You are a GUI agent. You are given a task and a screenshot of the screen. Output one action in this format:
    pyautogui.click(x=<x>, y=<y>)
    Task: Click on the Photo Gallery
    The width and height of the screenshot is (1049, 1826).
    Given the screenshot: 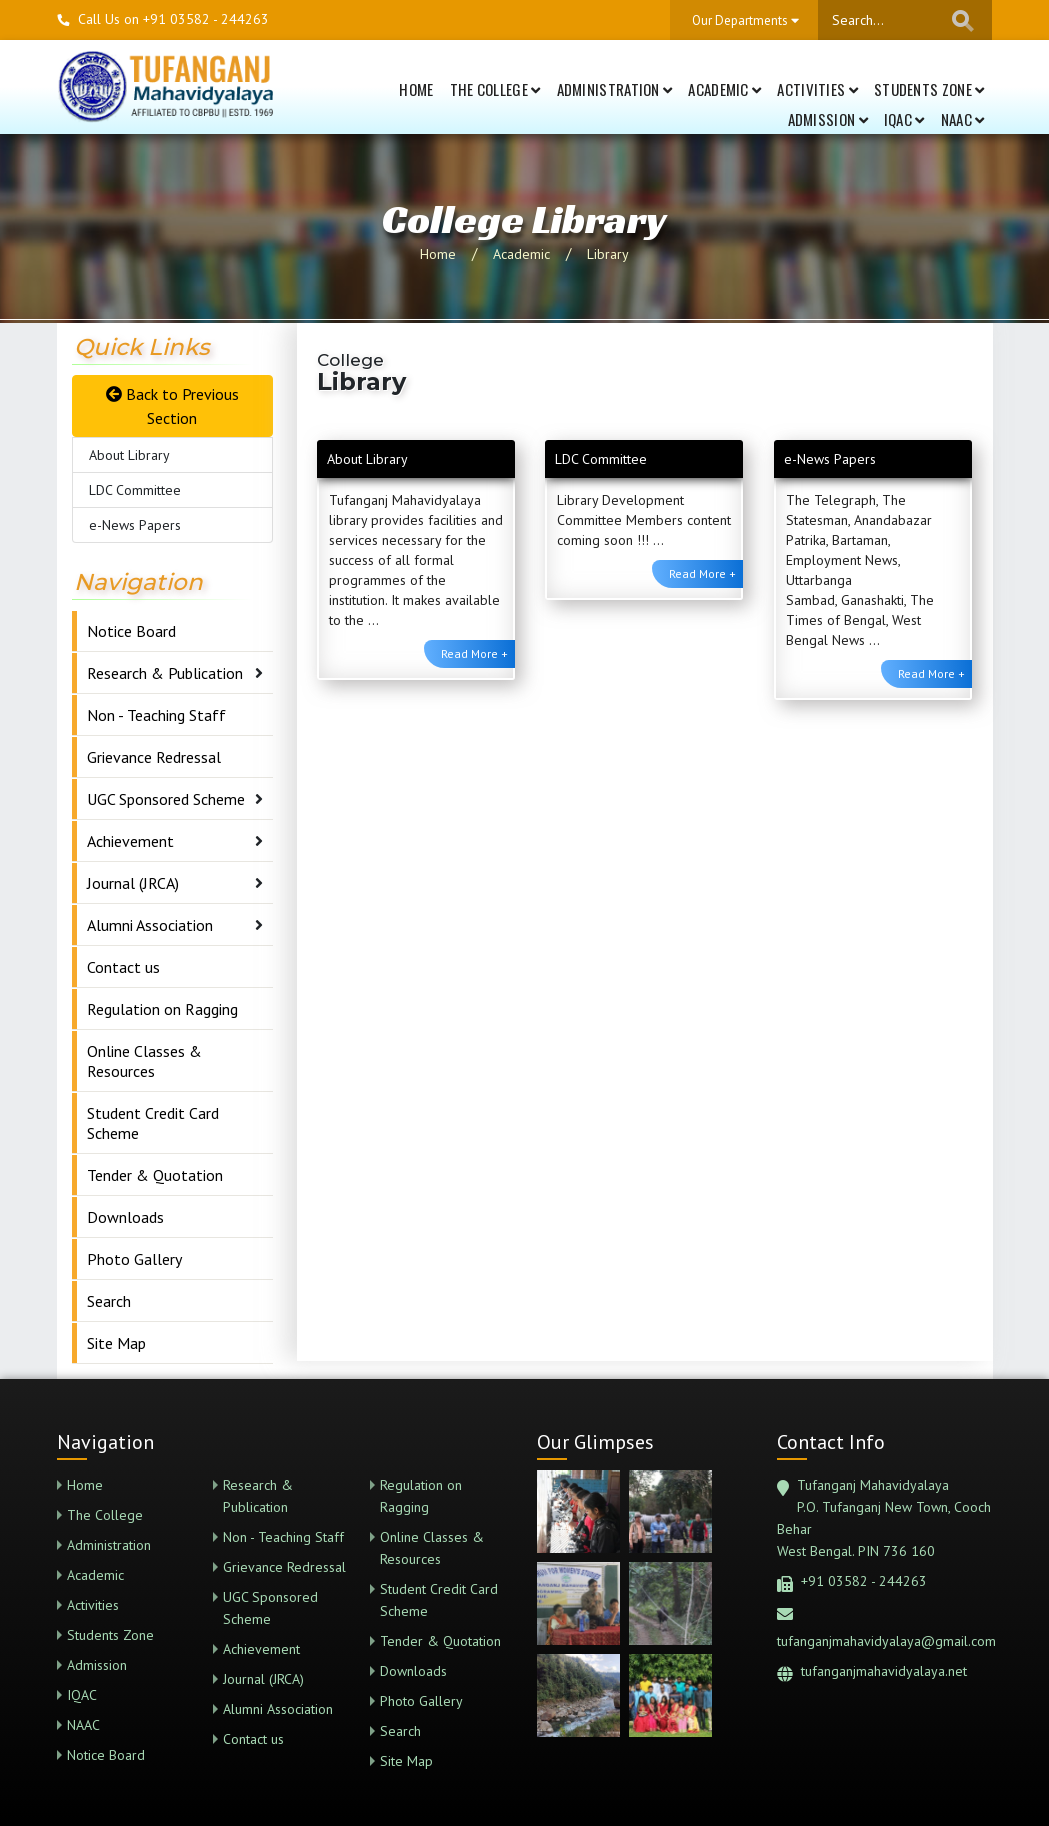 What is the action you would take?
    pyautogui.click(x=134, y=1259)
    